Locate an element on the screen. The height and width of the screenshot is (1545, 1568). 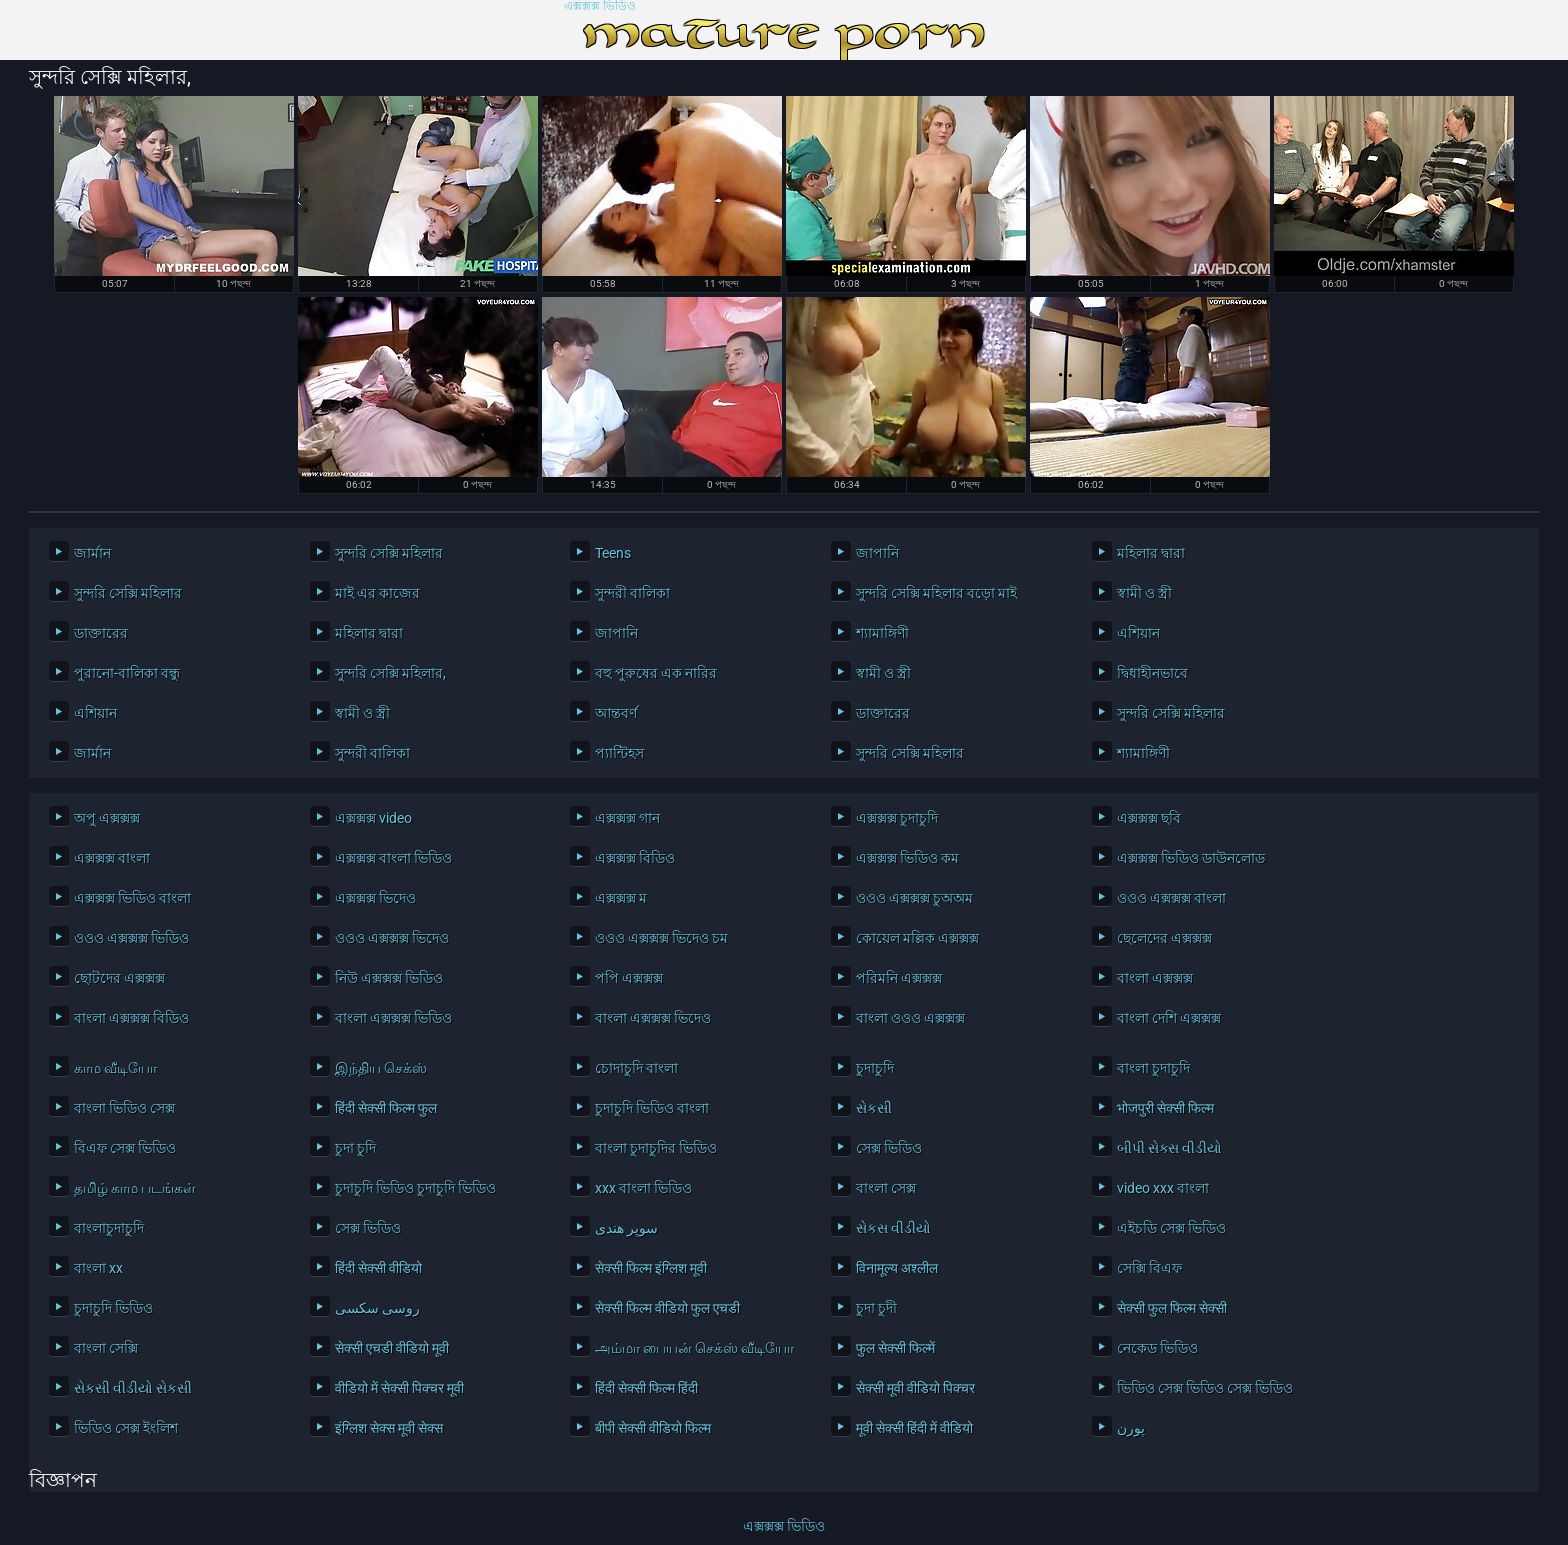
सेक्सी फिल्म इंग्लिश मूवी is located at coordinates (651, 1268).